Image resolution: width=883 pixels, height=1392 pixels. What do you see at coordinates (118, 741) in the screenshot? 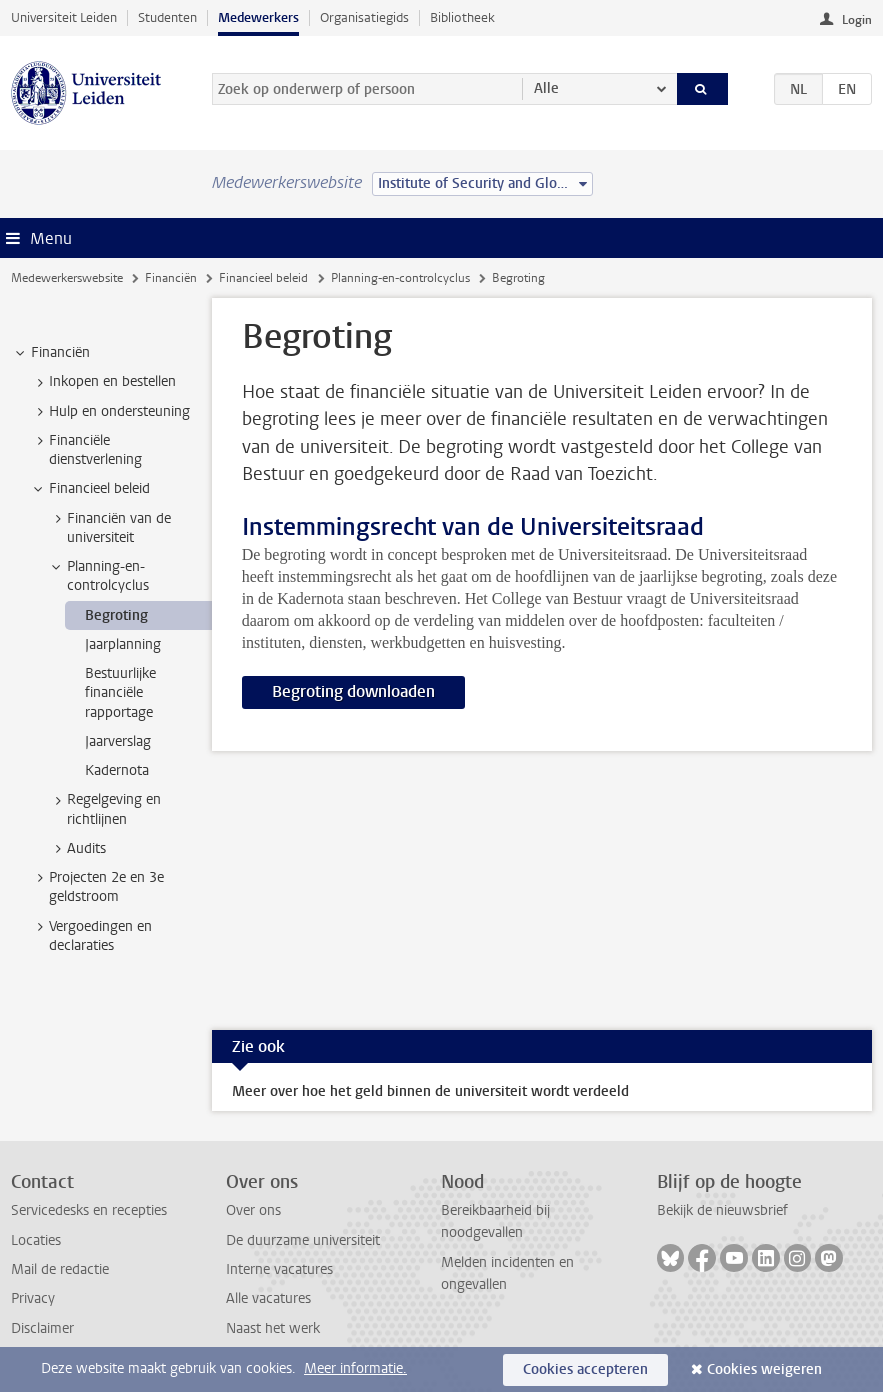
I see `Jaarverslag [treeitem]` at bounding box center [118, 741].